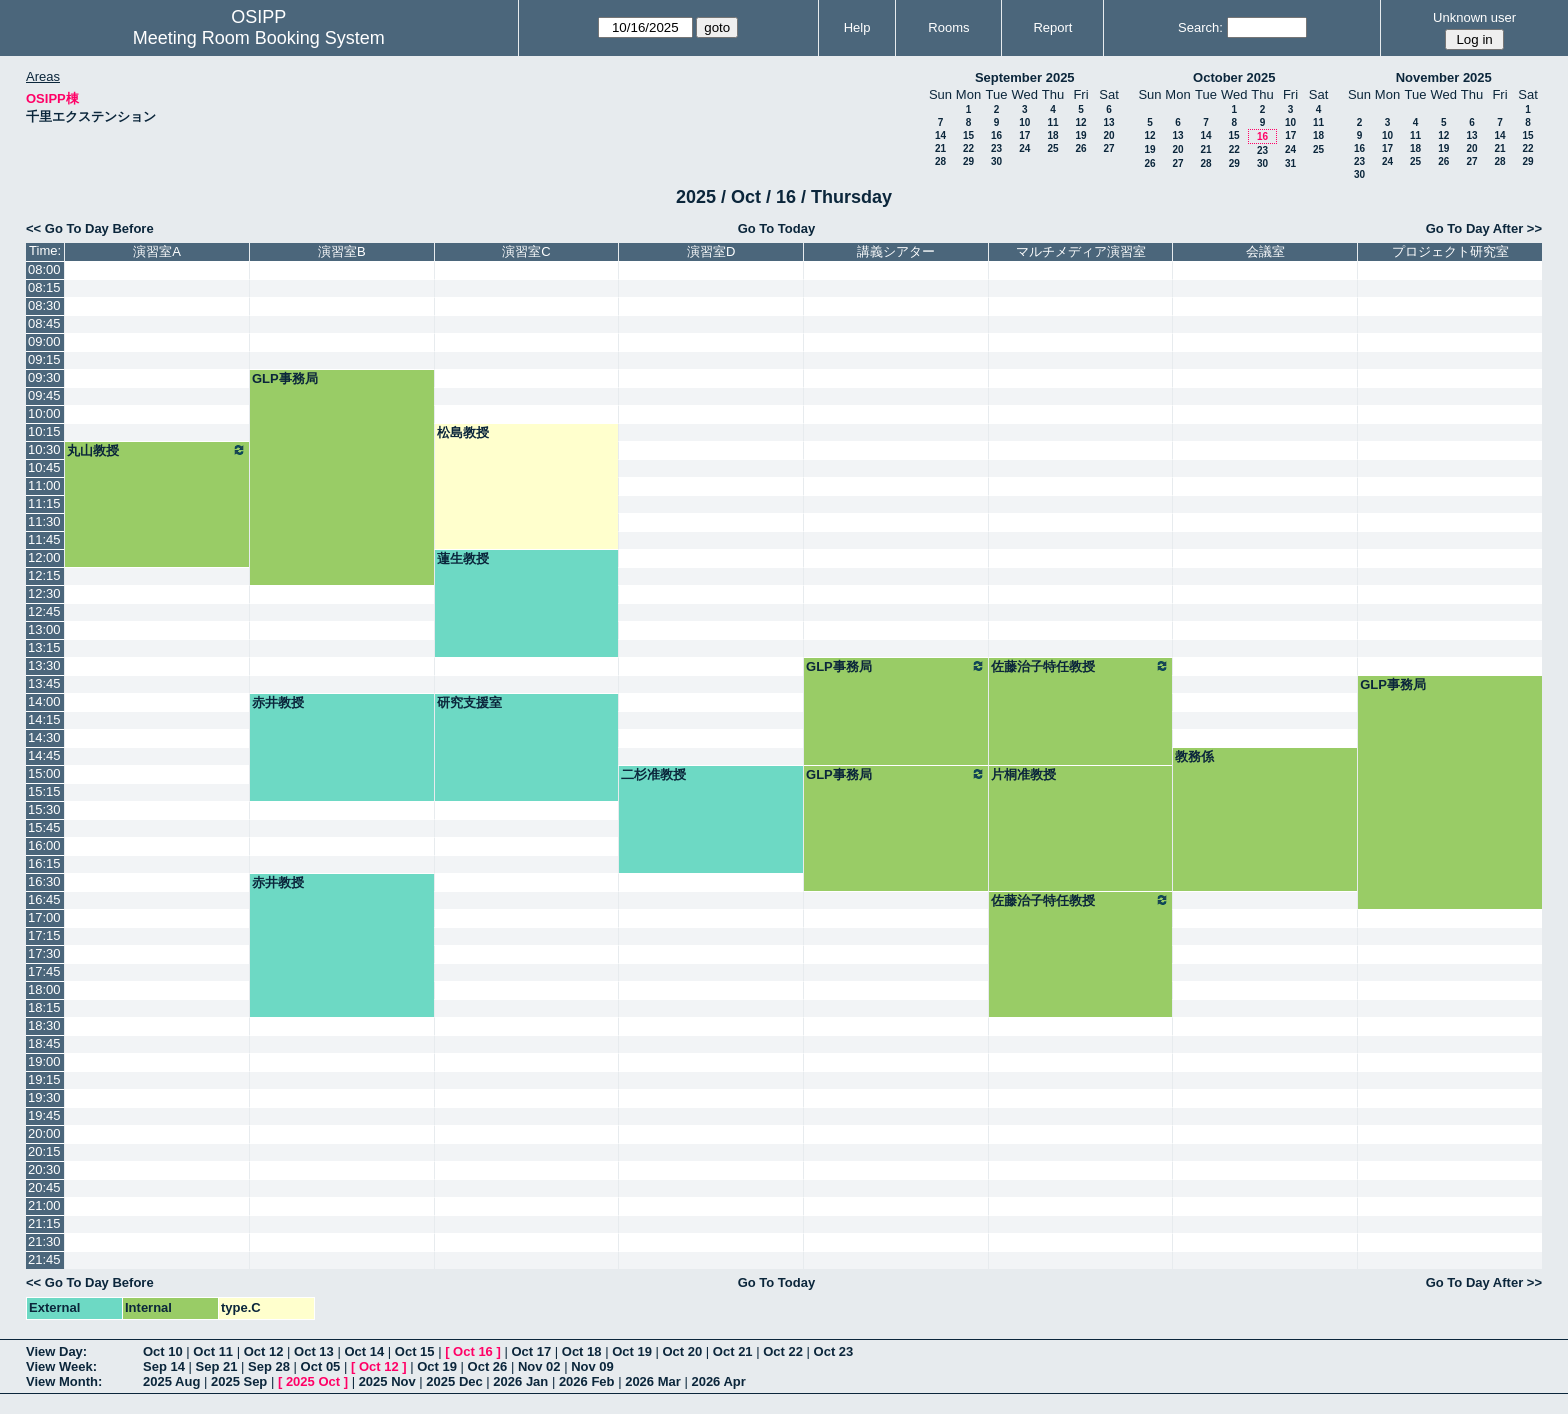 Image resolution: width=1568 pixels, height=1414 pixels. I want to click on 12:15, so click(44, 575).